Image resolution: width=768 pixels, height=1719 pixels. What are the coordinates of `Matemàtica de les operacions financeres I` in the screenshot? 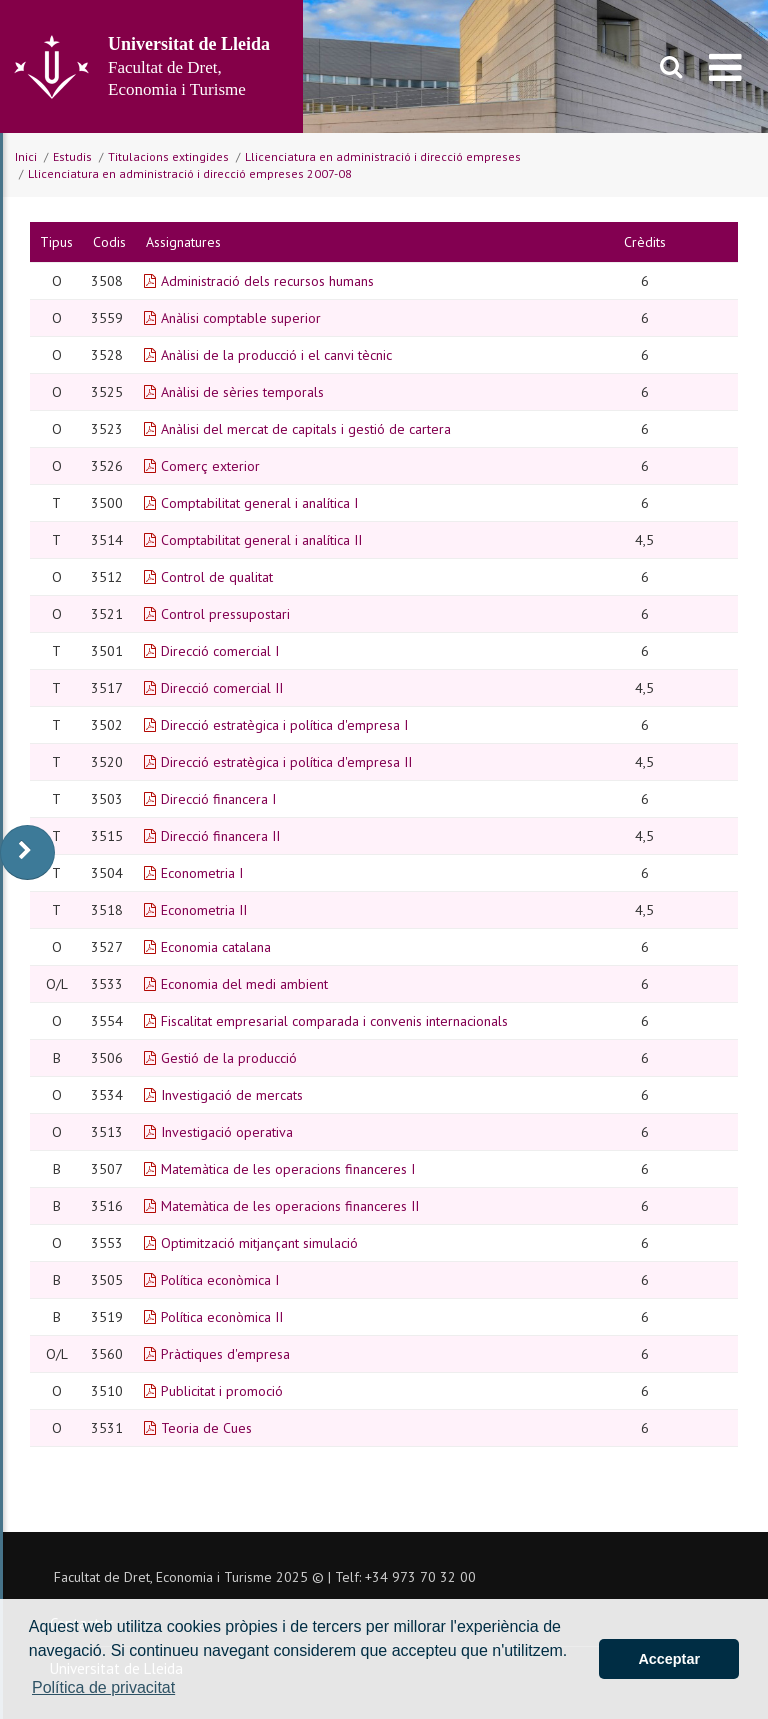 It's located at (288, 1169).